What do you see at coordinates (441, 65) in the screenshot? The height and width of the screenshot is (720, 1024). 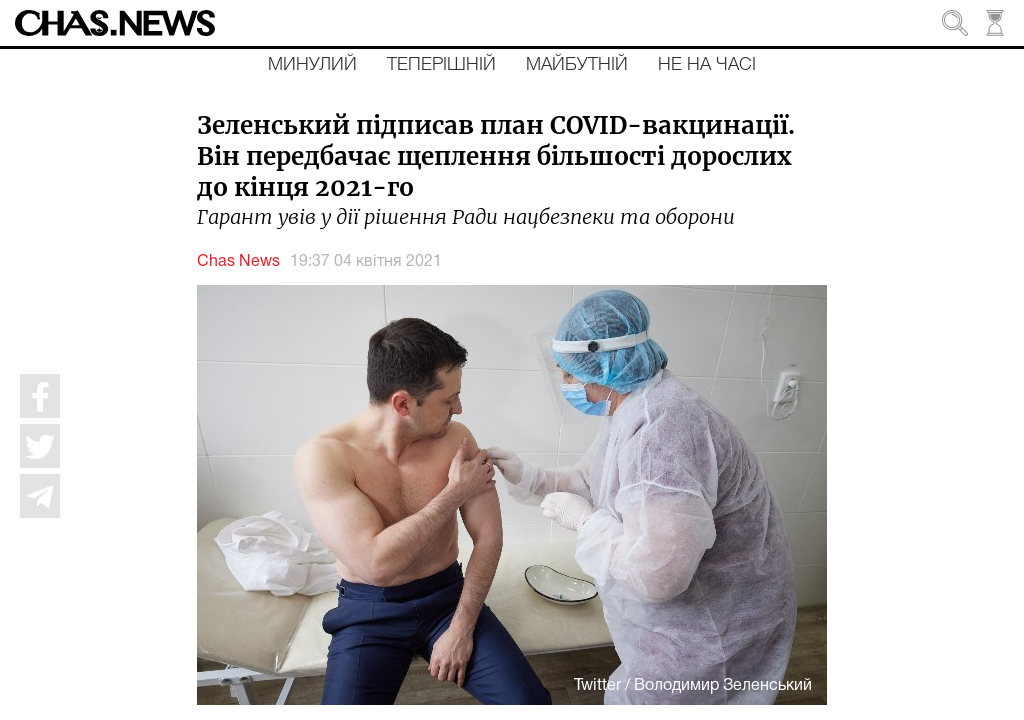 I see `Теперішній` at bounding box center [441, 65].